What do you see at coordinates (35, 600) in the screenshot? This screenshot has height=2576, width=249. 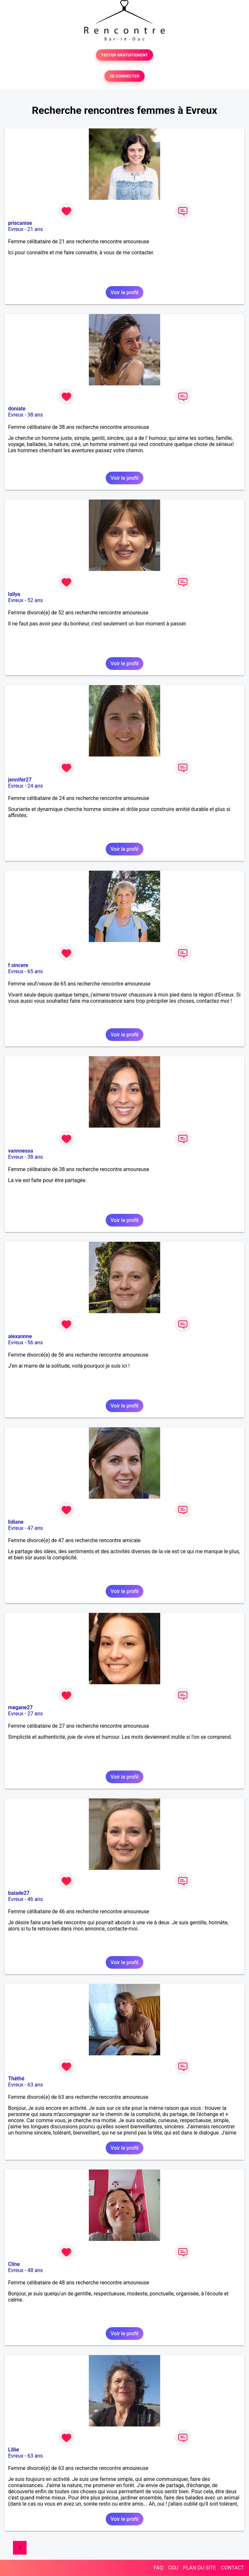 I see `52 ans` at bounding box center [35, 600].